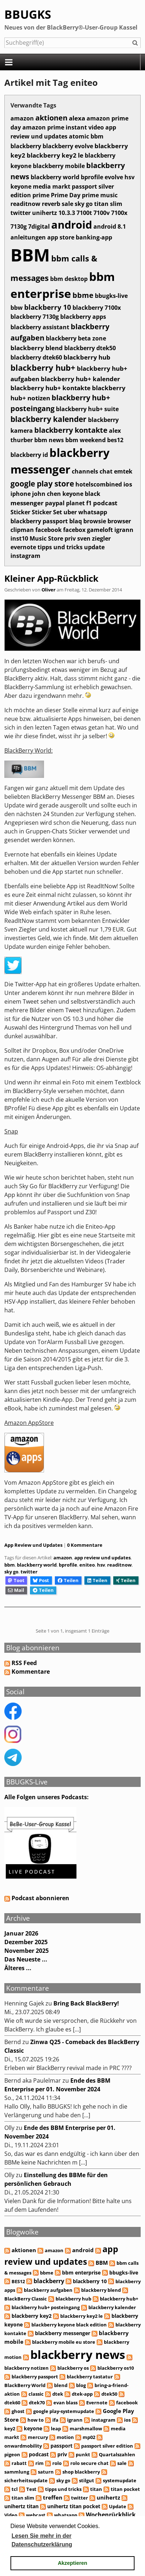 Image resolution: width=145 pixels, height=2576 pixels. What do you see at coordinates (40, 195) in the screenshot?
I see `prime` at bounding box center [40, 195].